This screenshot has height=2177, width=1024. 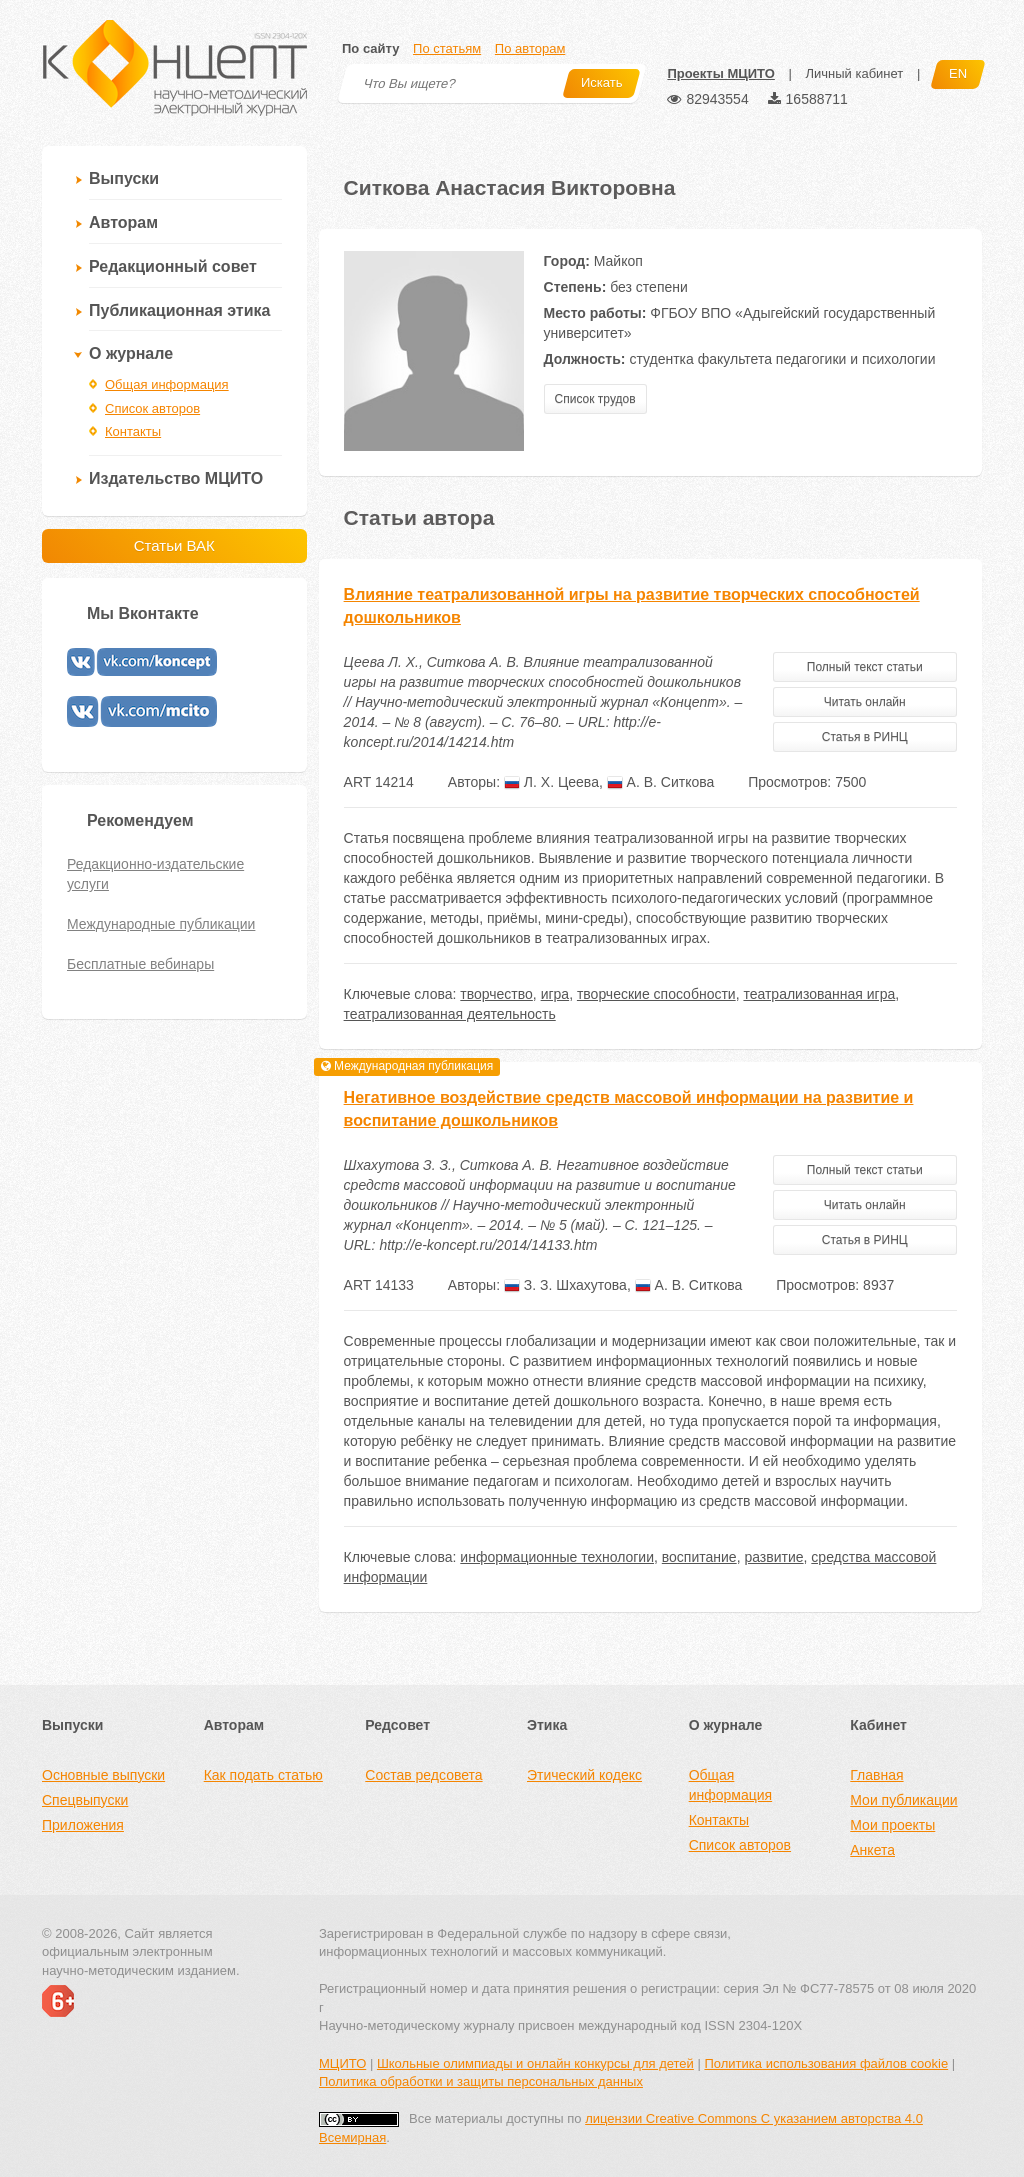 I want to click on Авторам, so click(x=123, y=222).